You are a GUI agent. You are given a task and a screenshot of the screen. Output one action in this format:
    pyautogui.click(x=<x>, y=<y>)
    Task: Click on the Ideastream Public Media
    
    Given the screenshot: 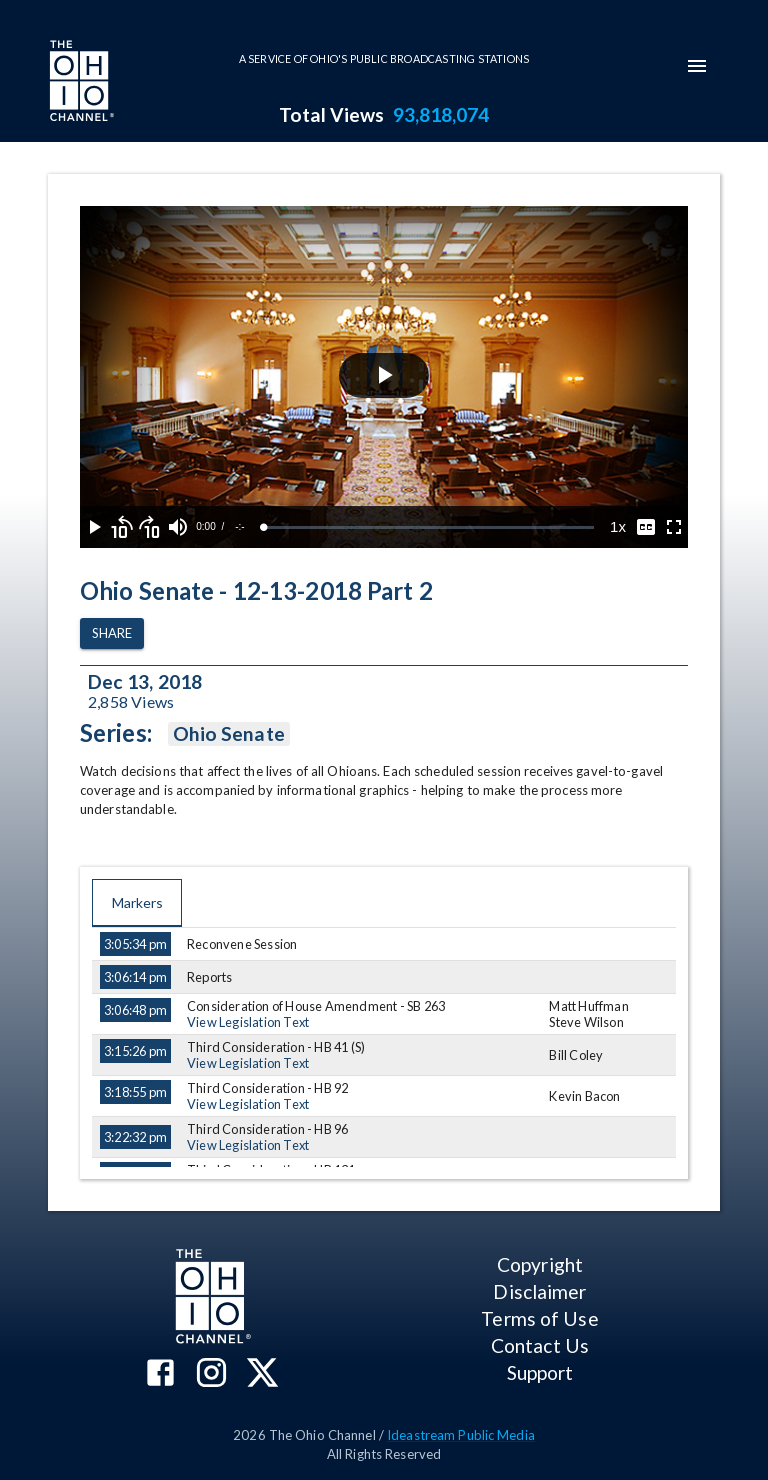 What is the action you would take?
    pyautogui.click(x=461, y=1435)
    